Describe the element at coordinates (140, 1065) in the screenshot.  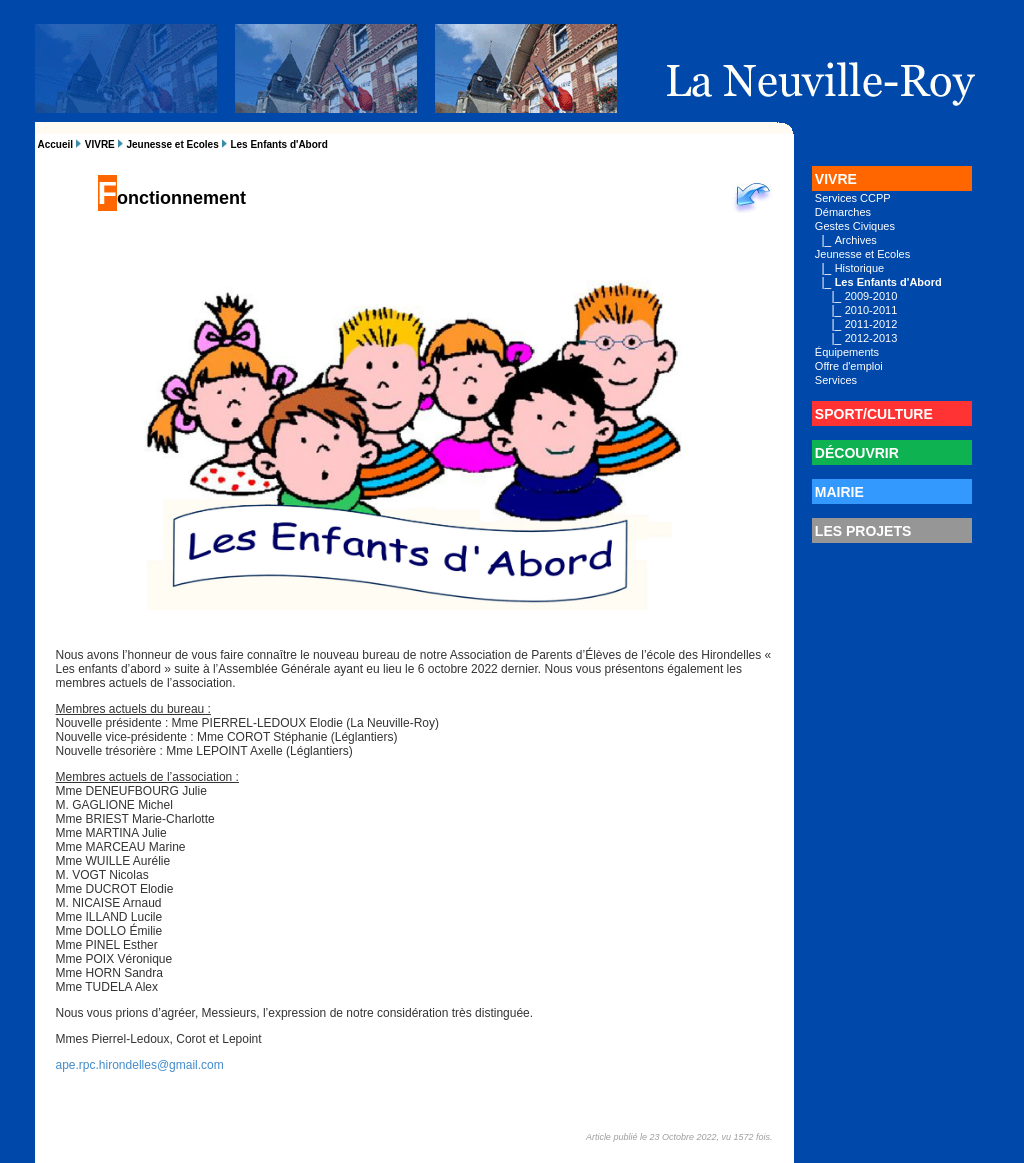
I see `ape.rpc.hirondelles@gmail.com` at that location.